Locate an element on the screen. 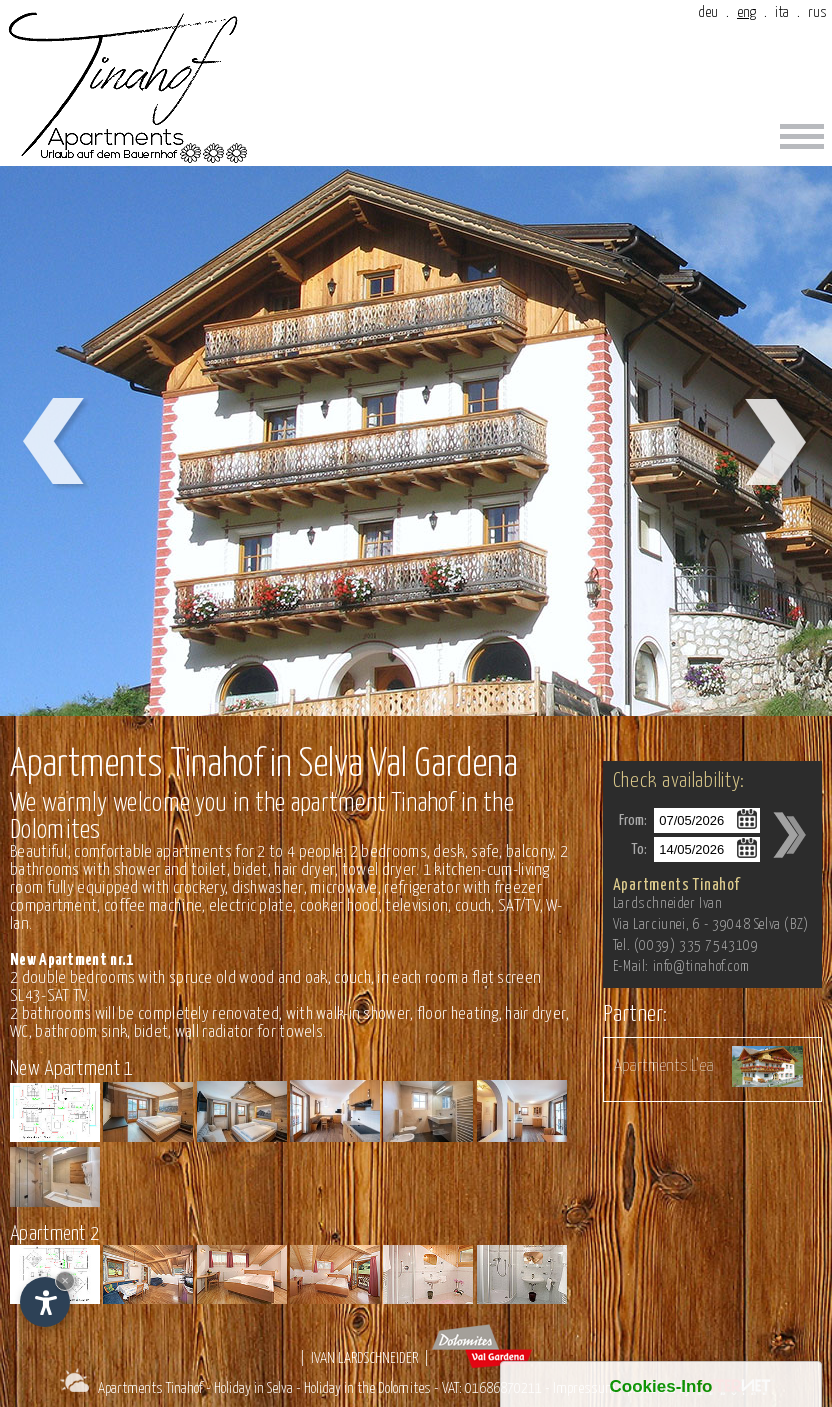 This screenshot has height=1407, width=832. Impressum is located at coordinates (584, 1388).